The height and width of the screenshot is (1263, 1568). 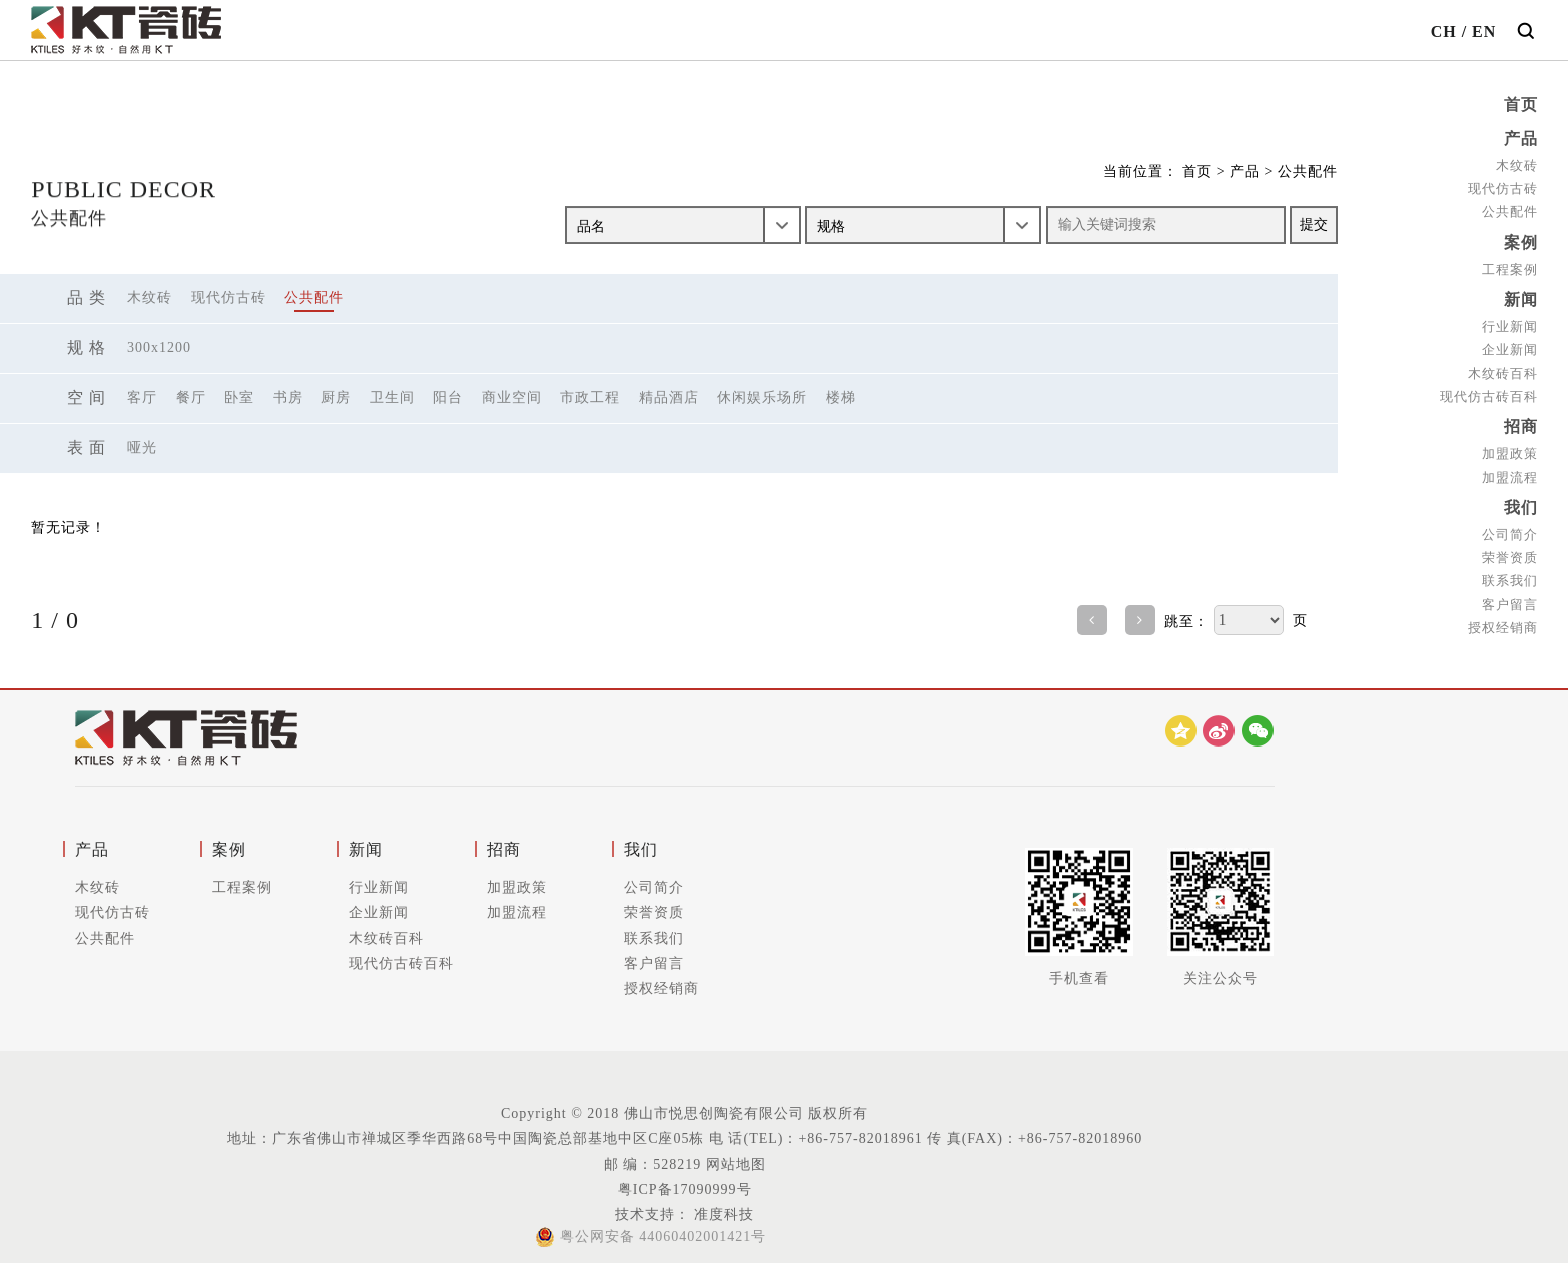 I want to click on 客户留言, so click(x=1510, y=595).